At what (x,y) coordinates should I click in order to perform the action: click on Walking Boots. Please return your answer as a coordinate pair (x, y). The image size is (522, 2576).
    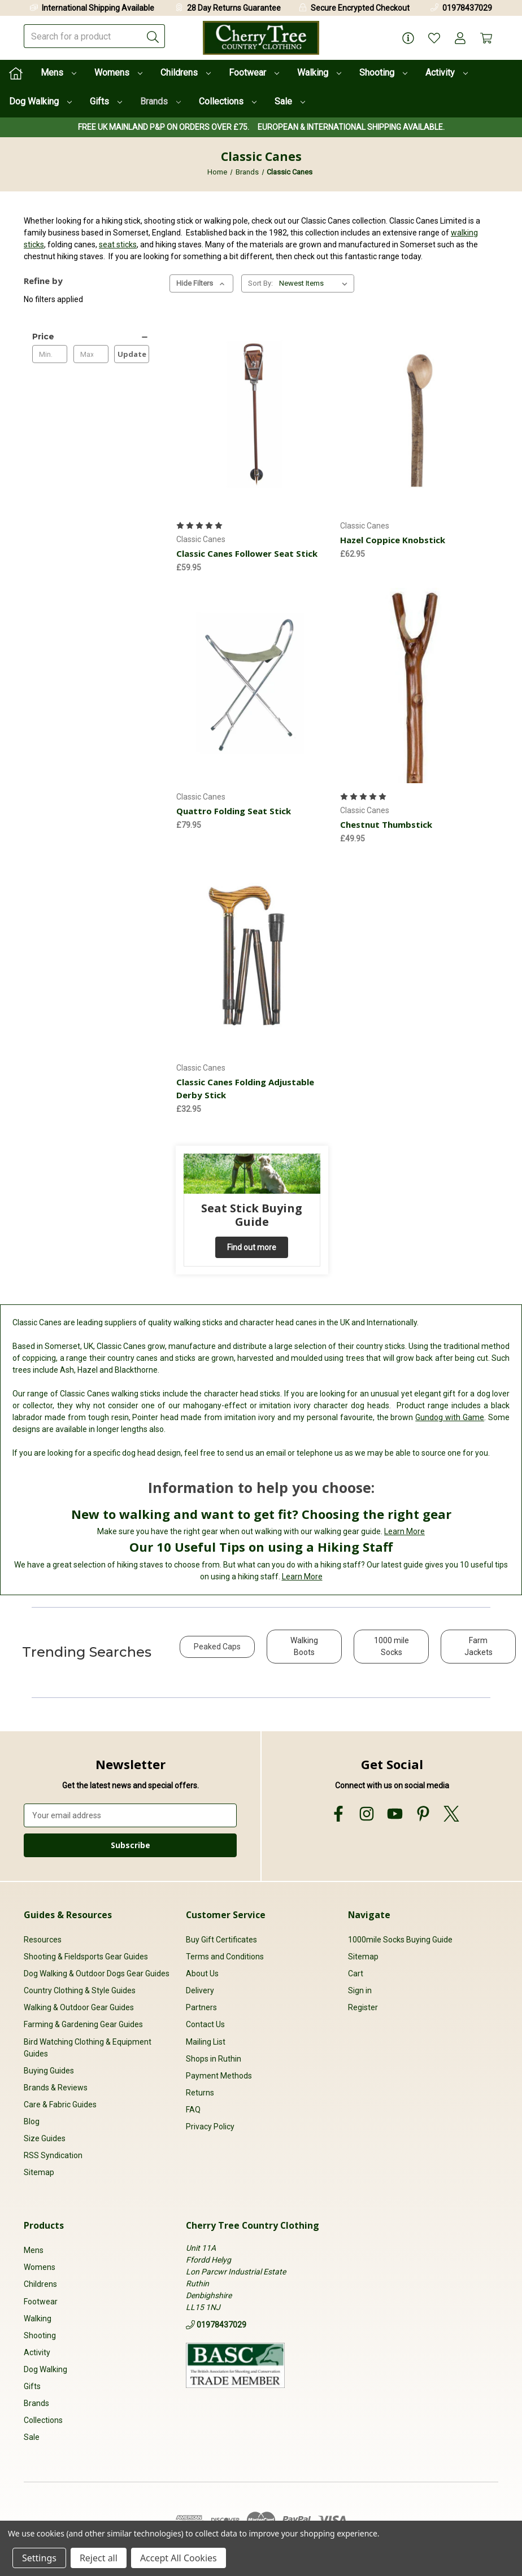
    Looking at the image, I should click on (304, 1646).